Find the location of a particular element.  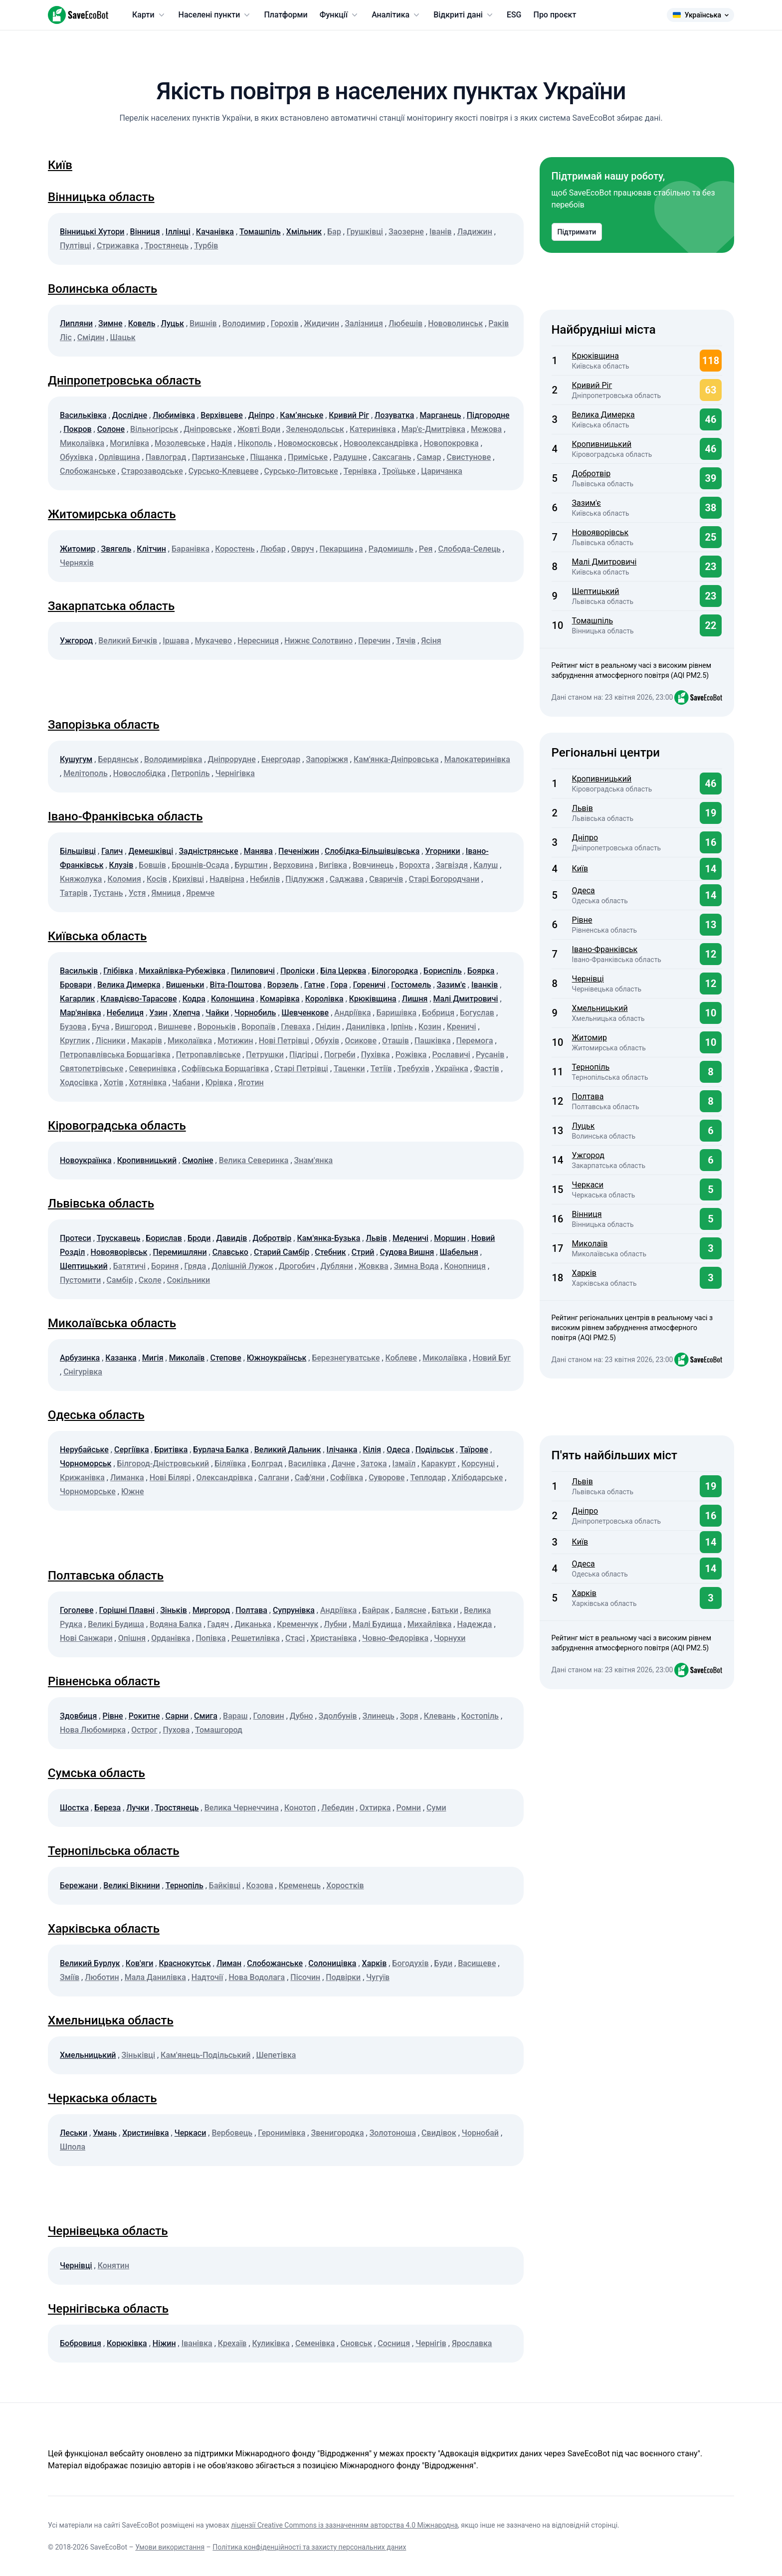

Томашгород is located at coordinates (218, 1730).